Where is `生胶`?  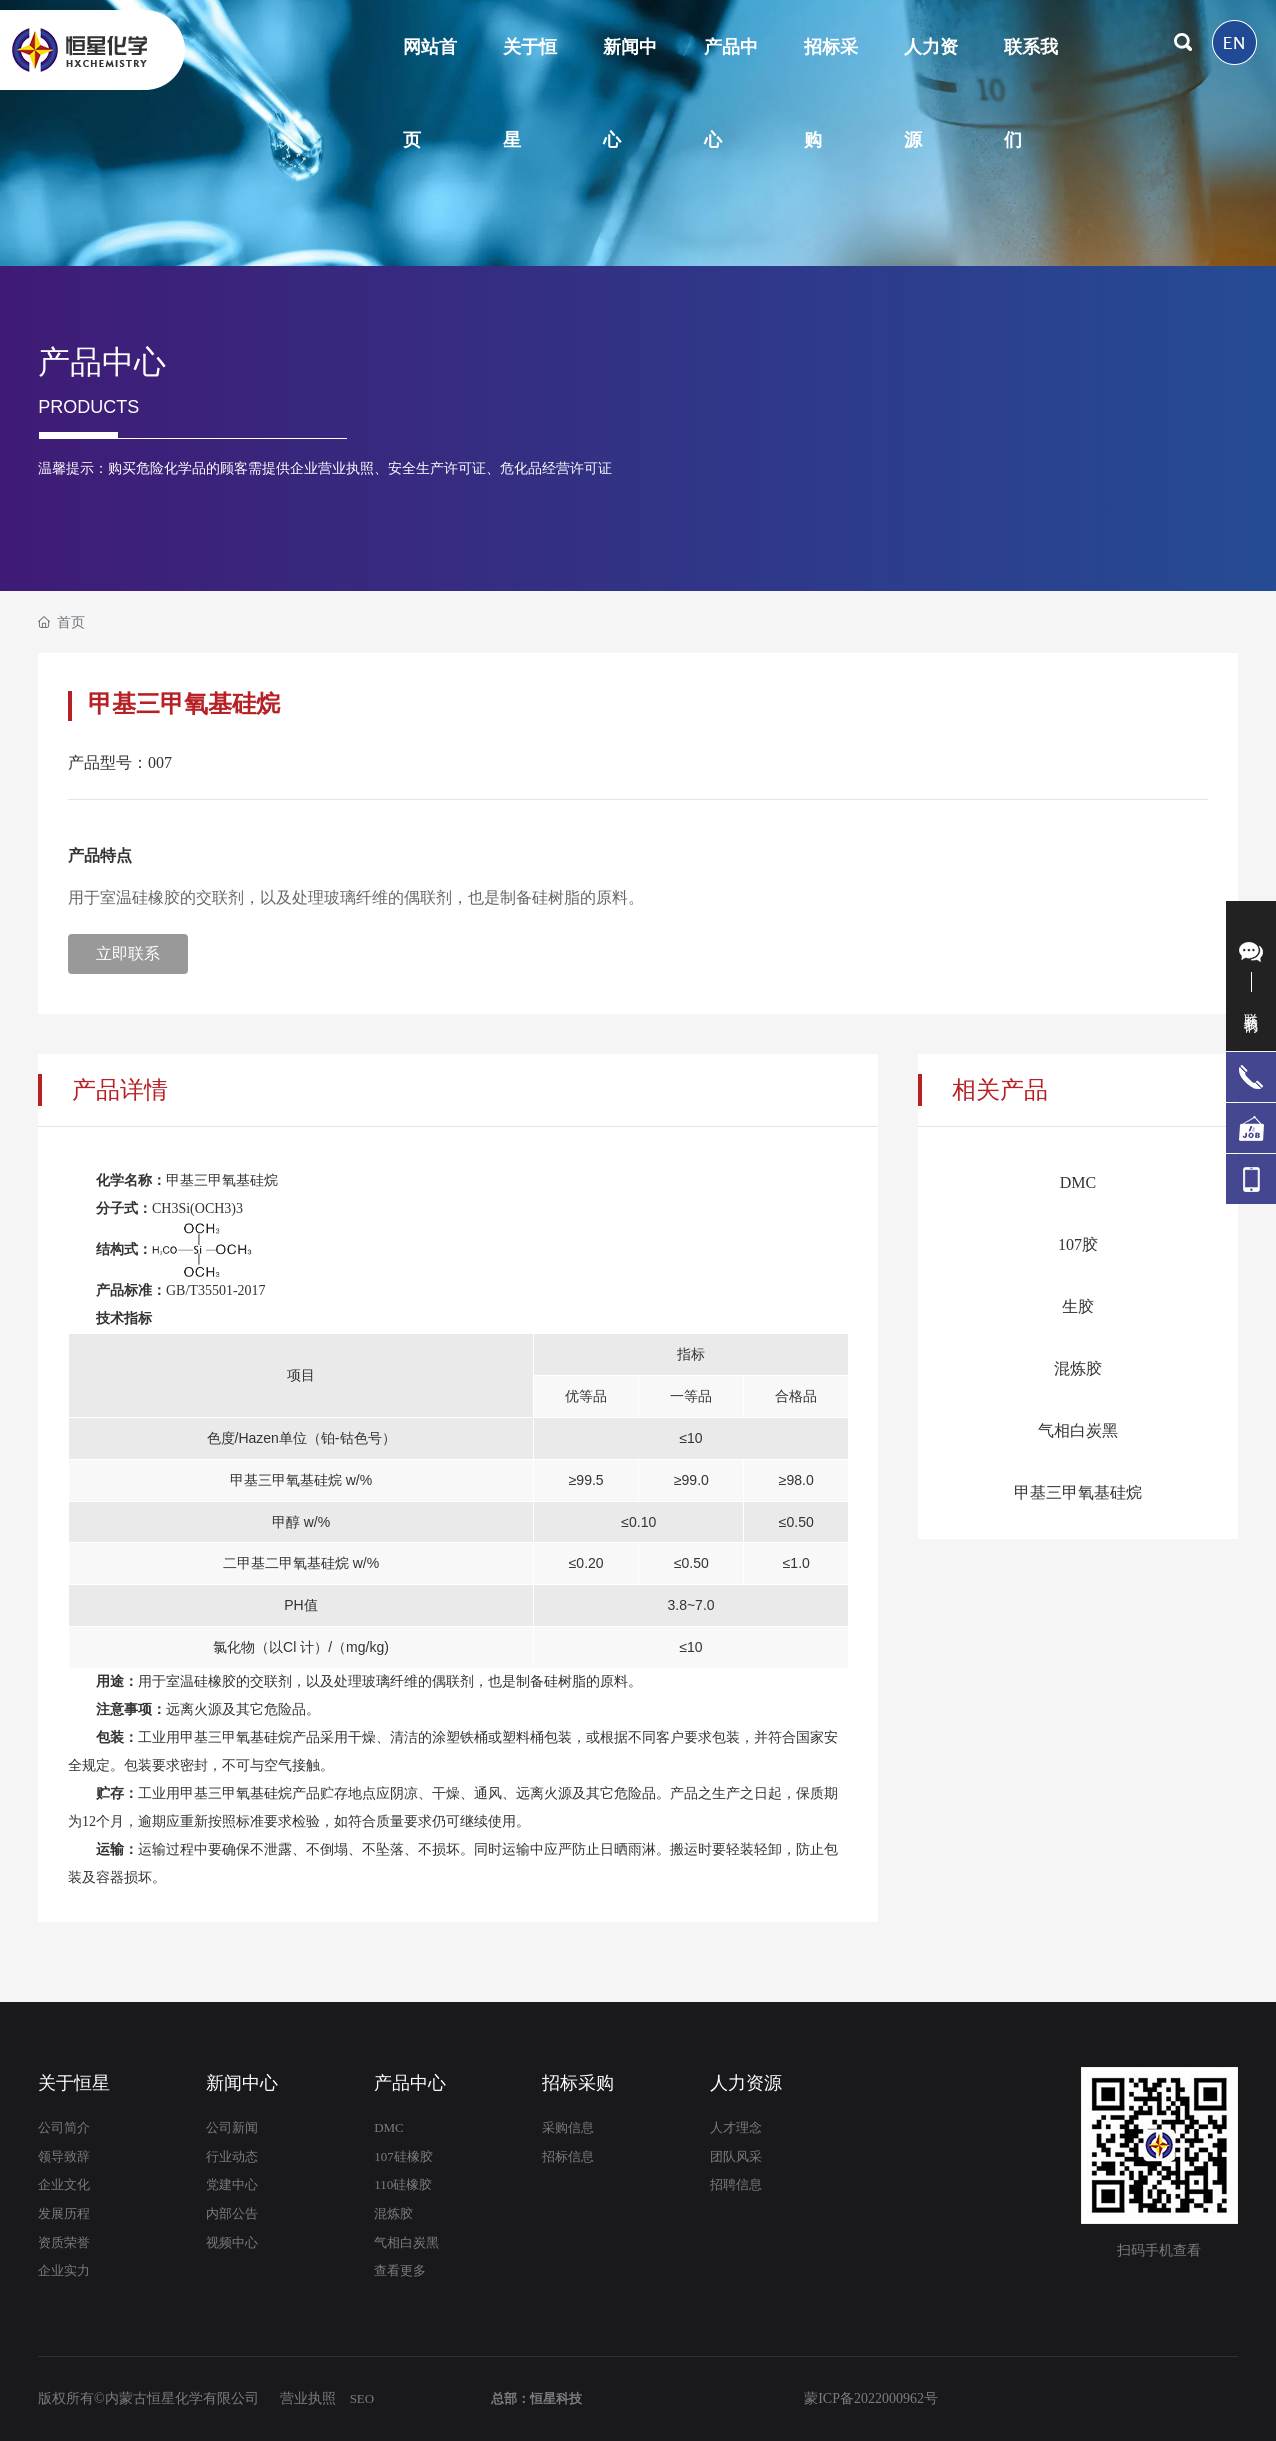
生胶 is located at coordinates (1078, 1306).